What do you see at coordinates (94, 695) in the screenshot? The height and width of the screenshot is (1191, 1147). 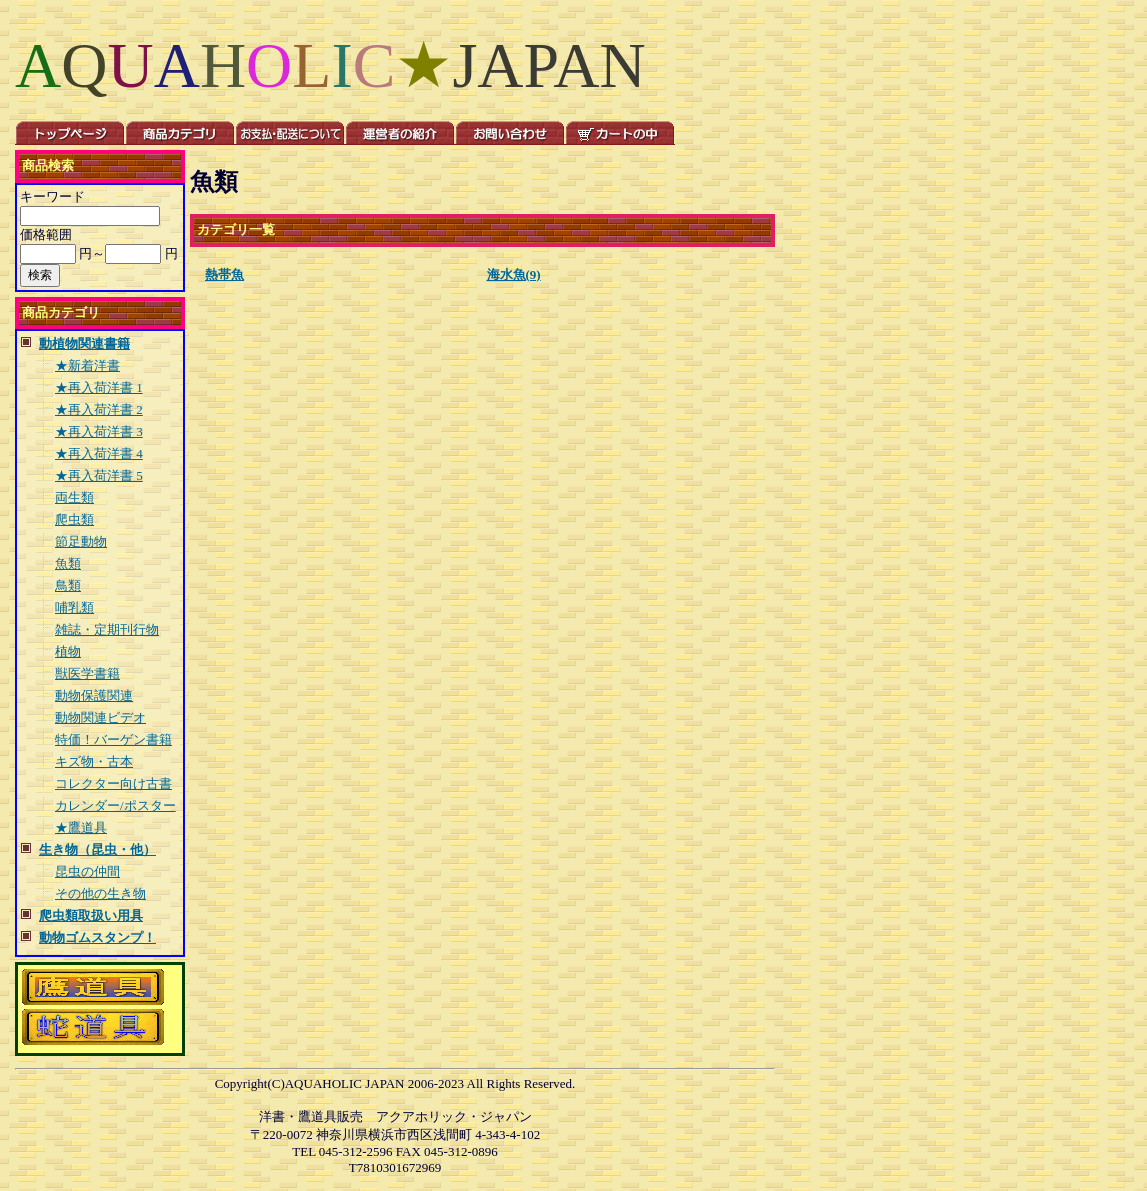 I see `動物保護関連` at bounding box center [94, 695].